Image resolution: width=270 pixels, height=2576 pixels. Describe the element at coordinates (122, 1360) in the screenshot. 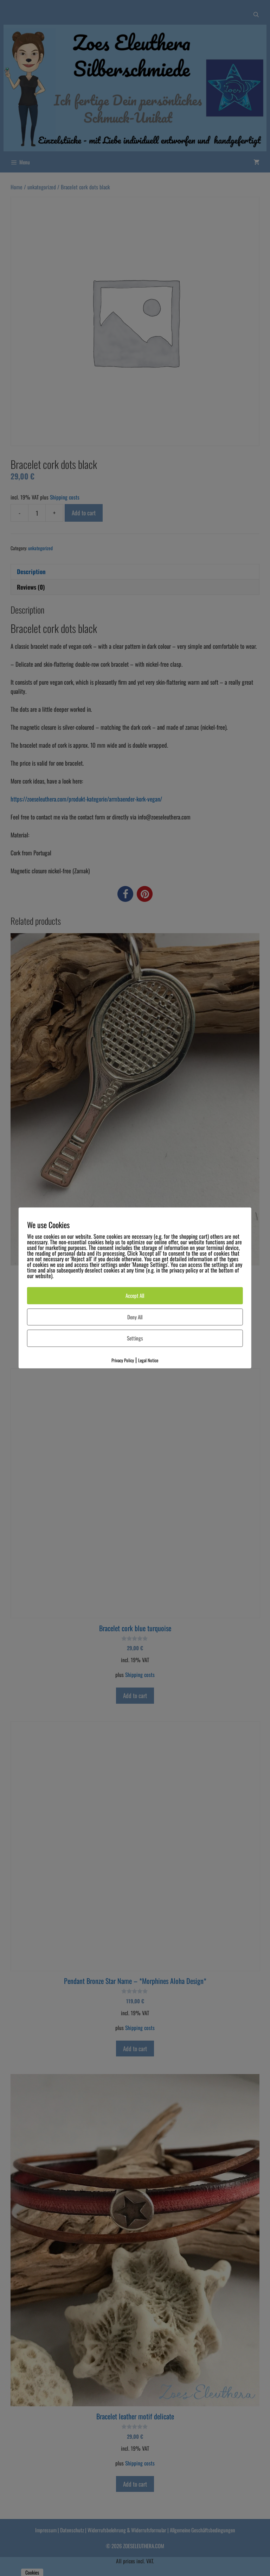

I see `Privacy Policy` at that location.